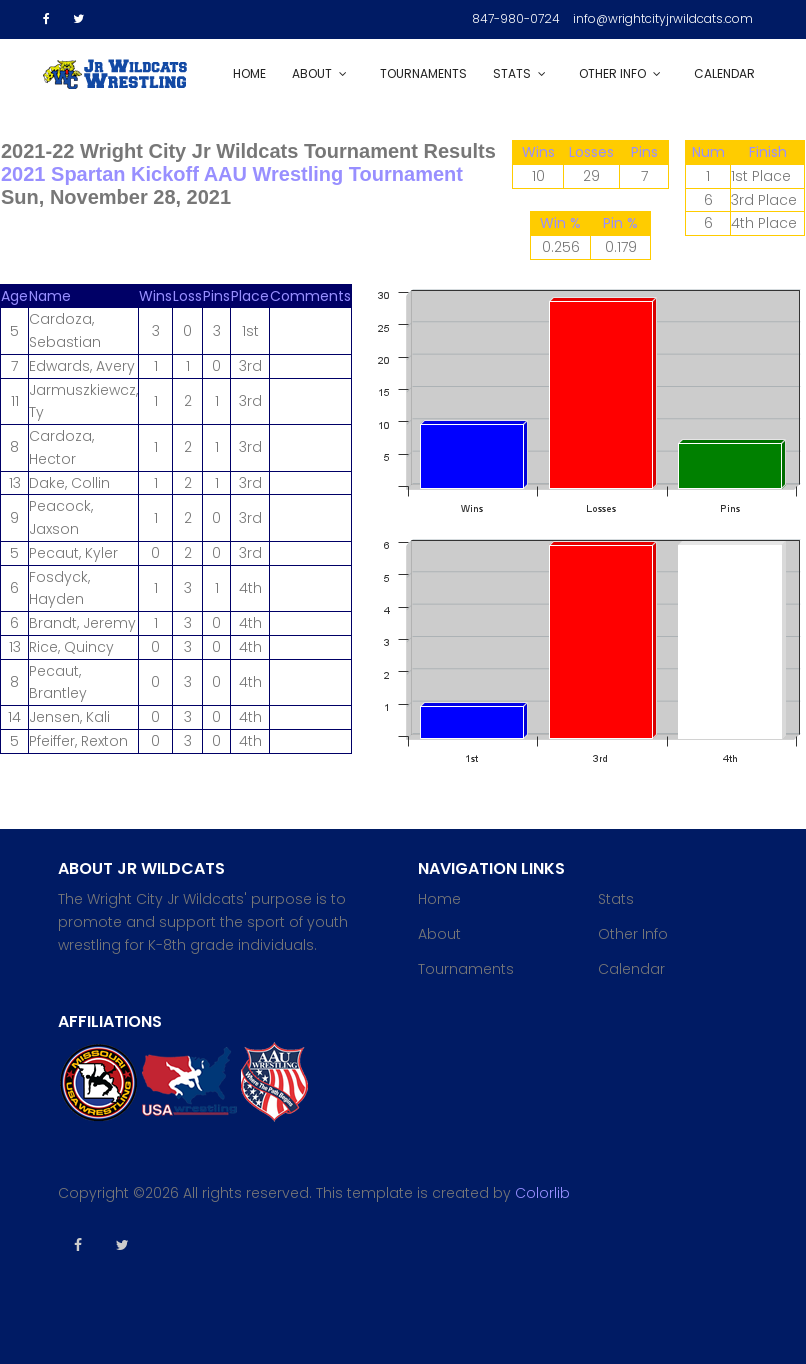 The image size is (806, 1364). I want to click on About, so click(312, 73).